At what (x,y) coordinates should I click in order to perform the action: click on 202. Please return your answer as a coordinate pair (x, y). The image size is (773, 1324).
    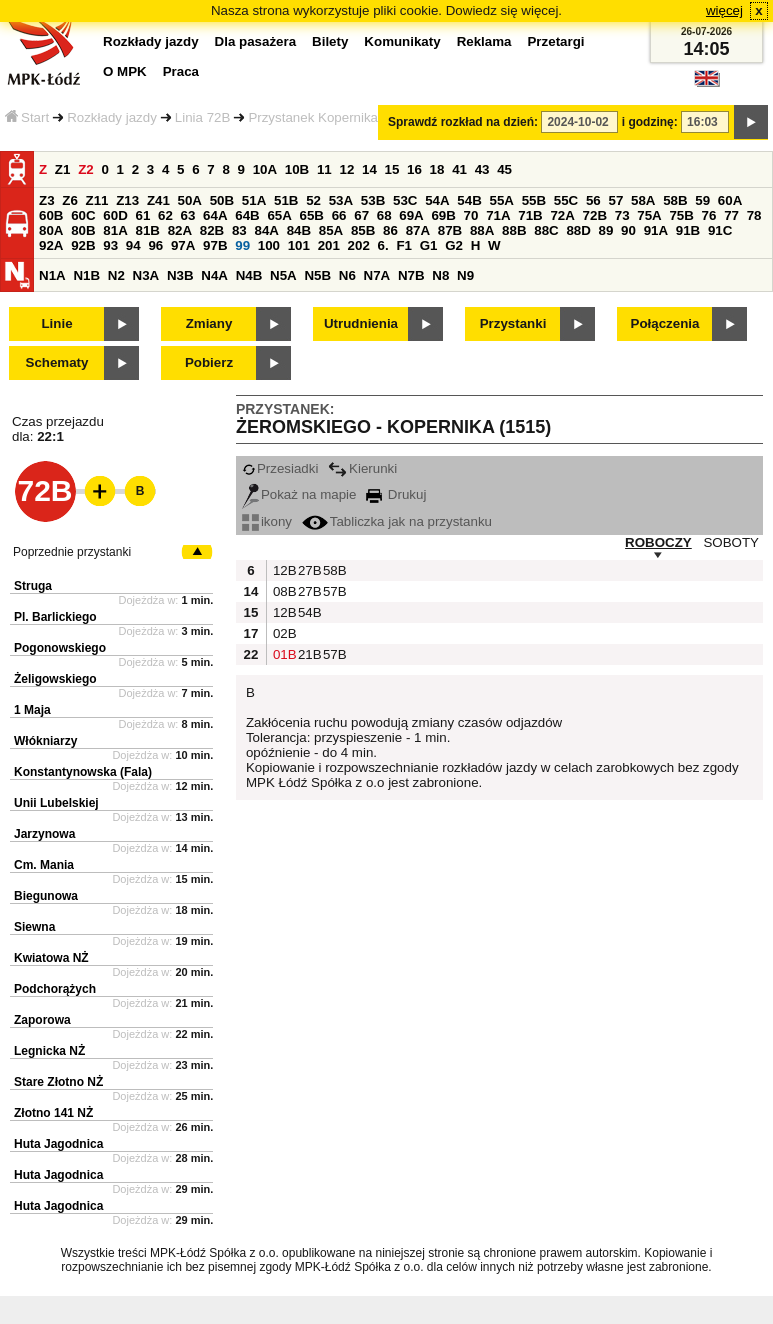
    Looking at the image, I should click on (359, 245).